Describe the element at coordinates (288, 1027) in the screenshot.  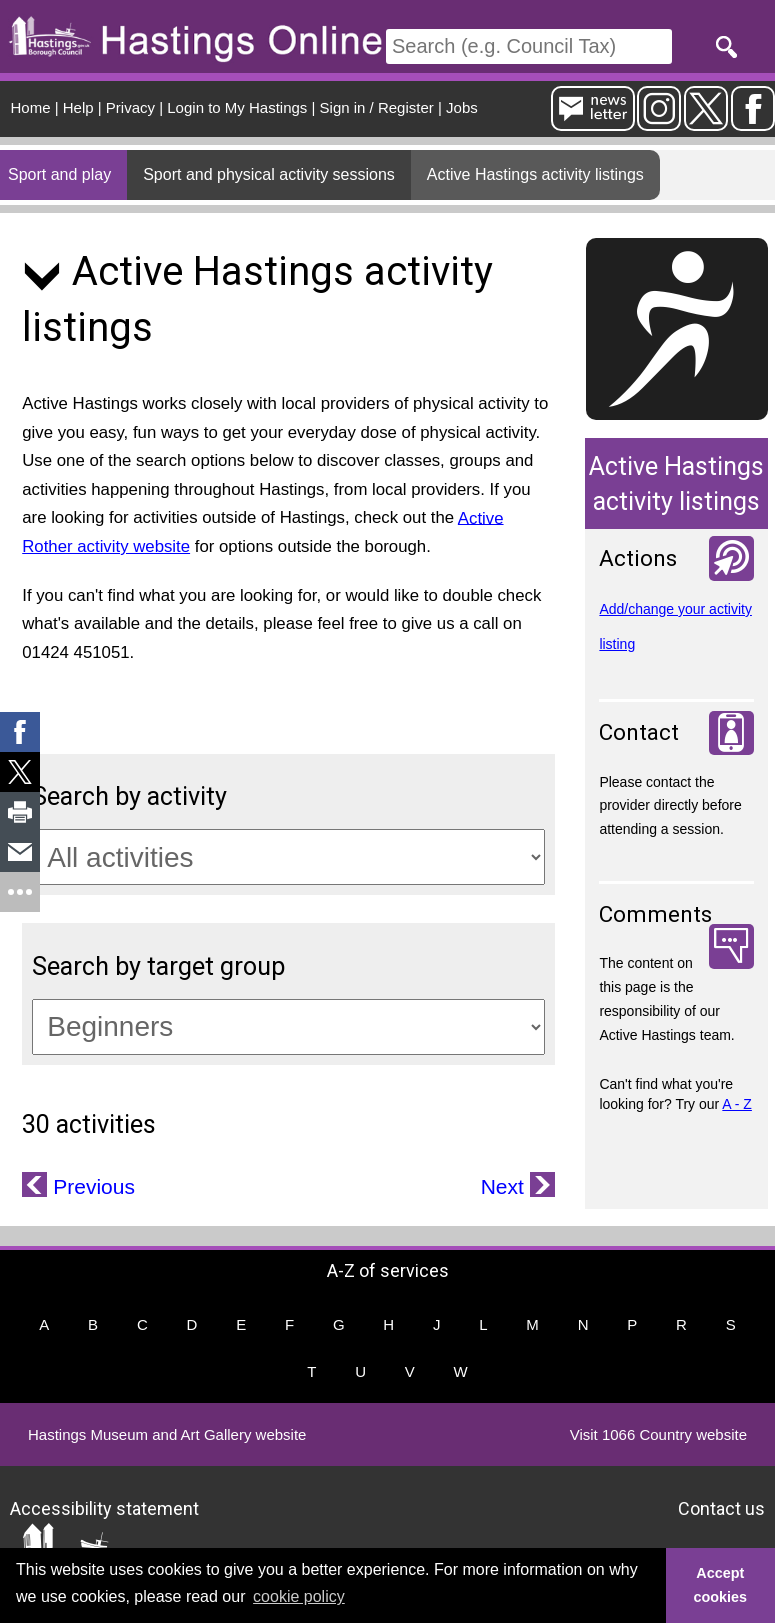
I see `[Target groups]` at that location.